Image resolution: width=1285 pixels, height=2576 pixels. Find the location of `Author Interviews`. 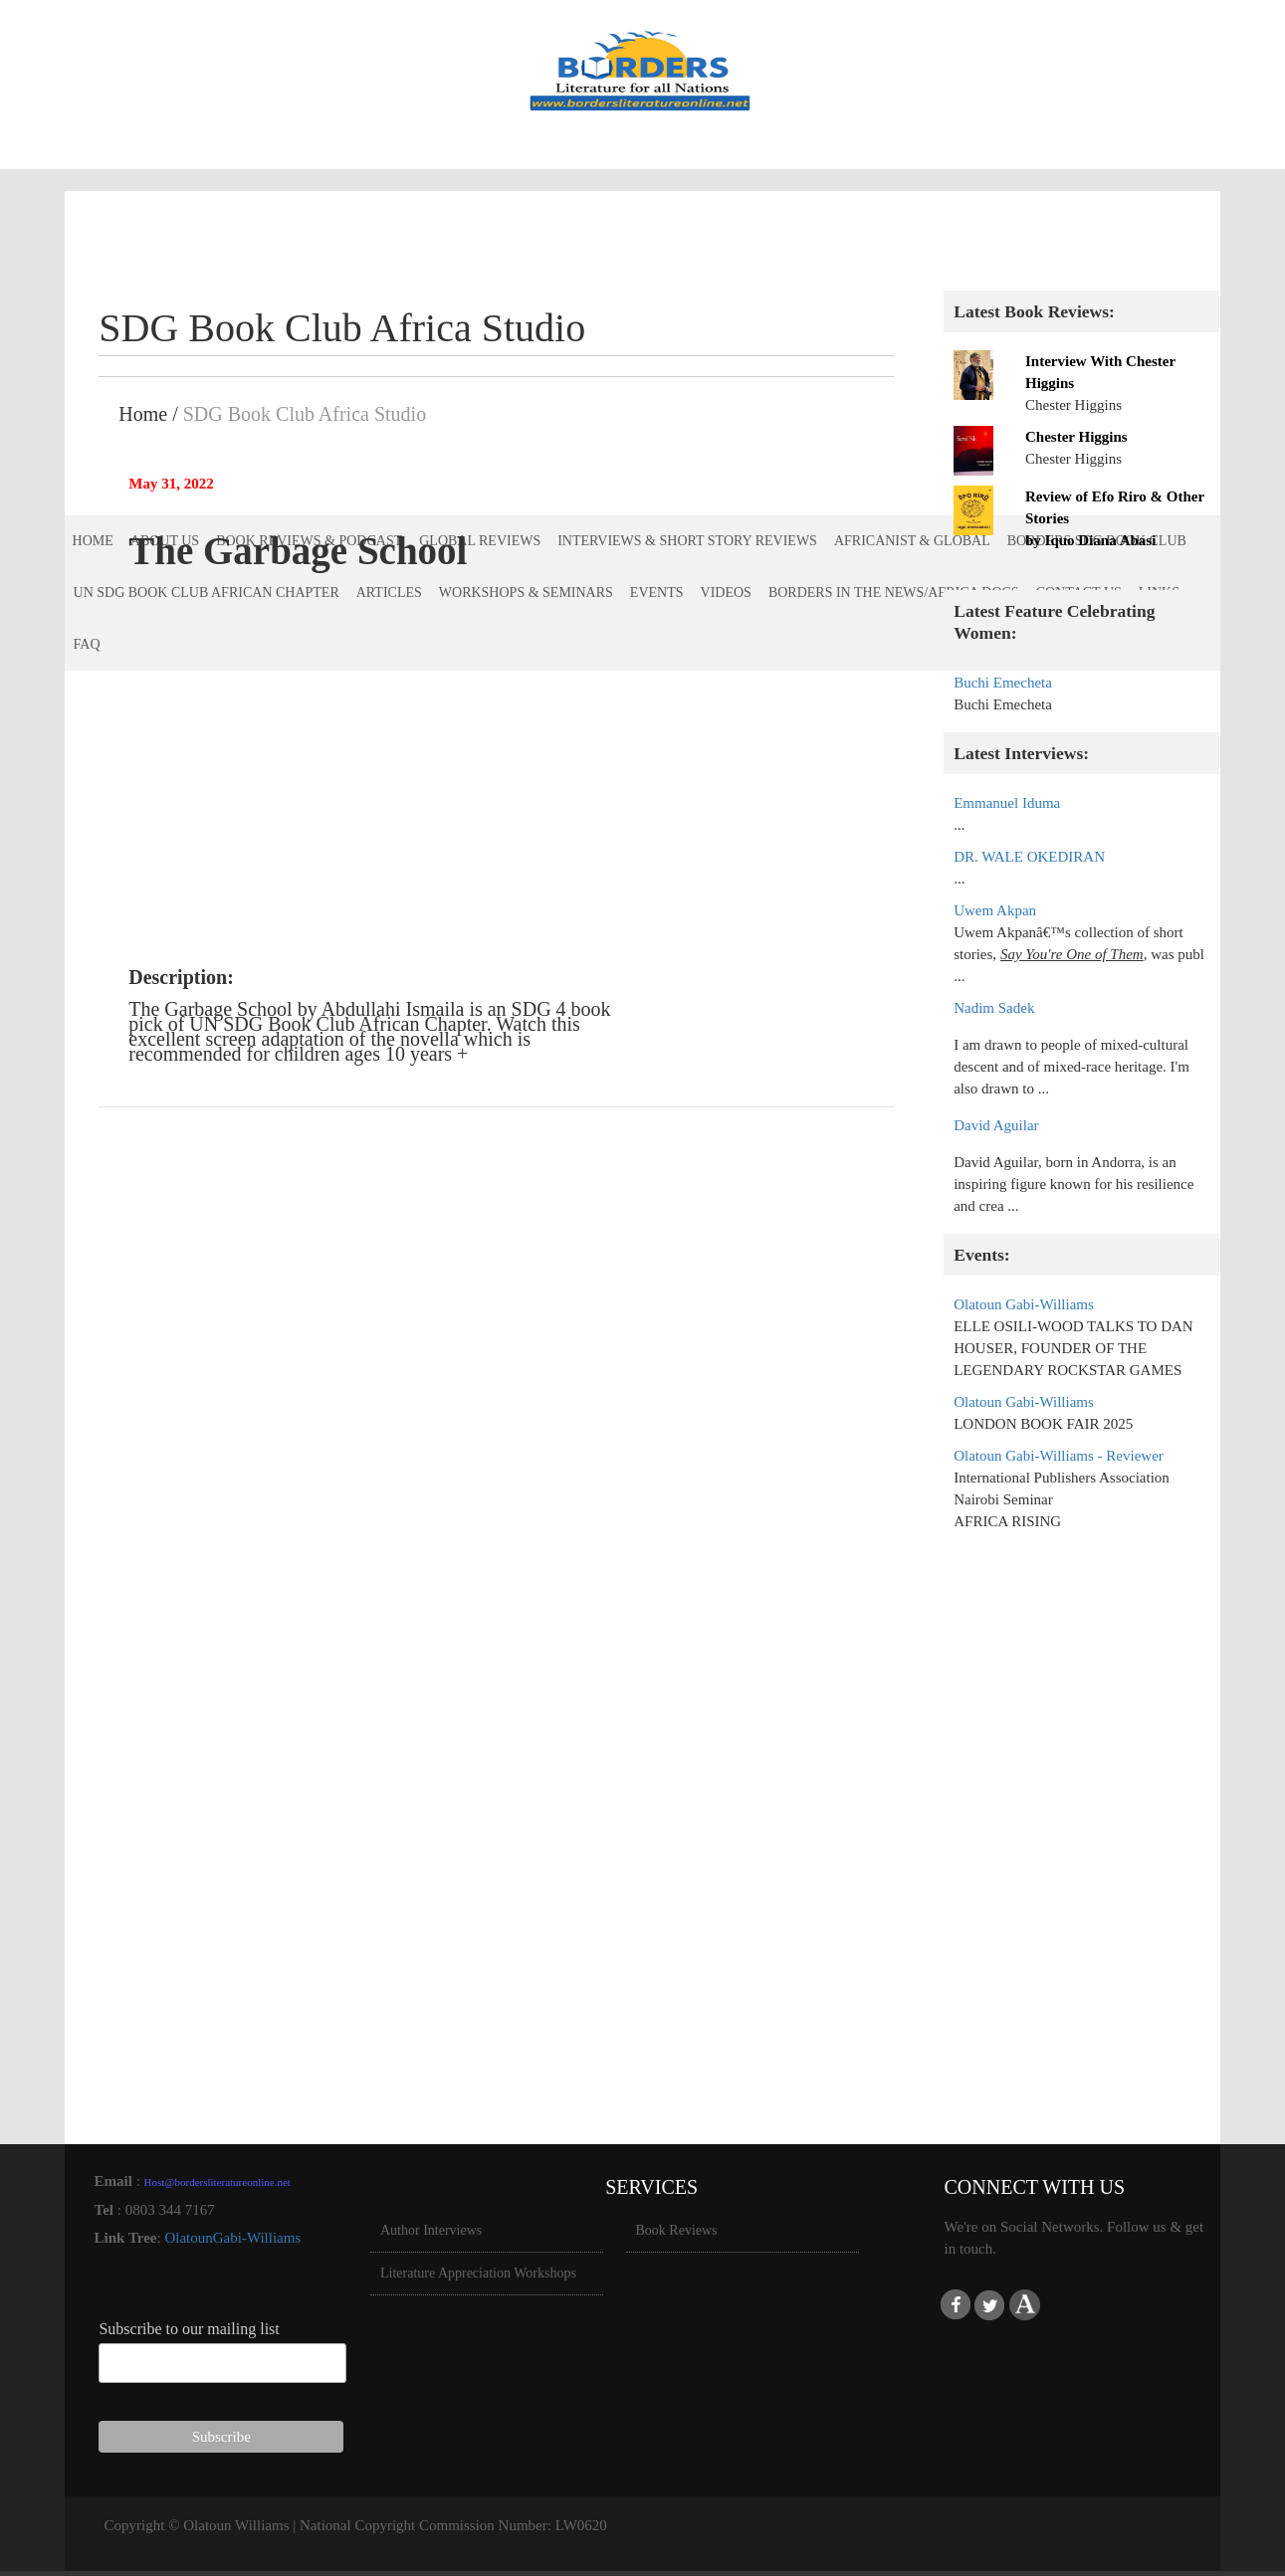

Author Interviews is located at coordinates (431, 2230).